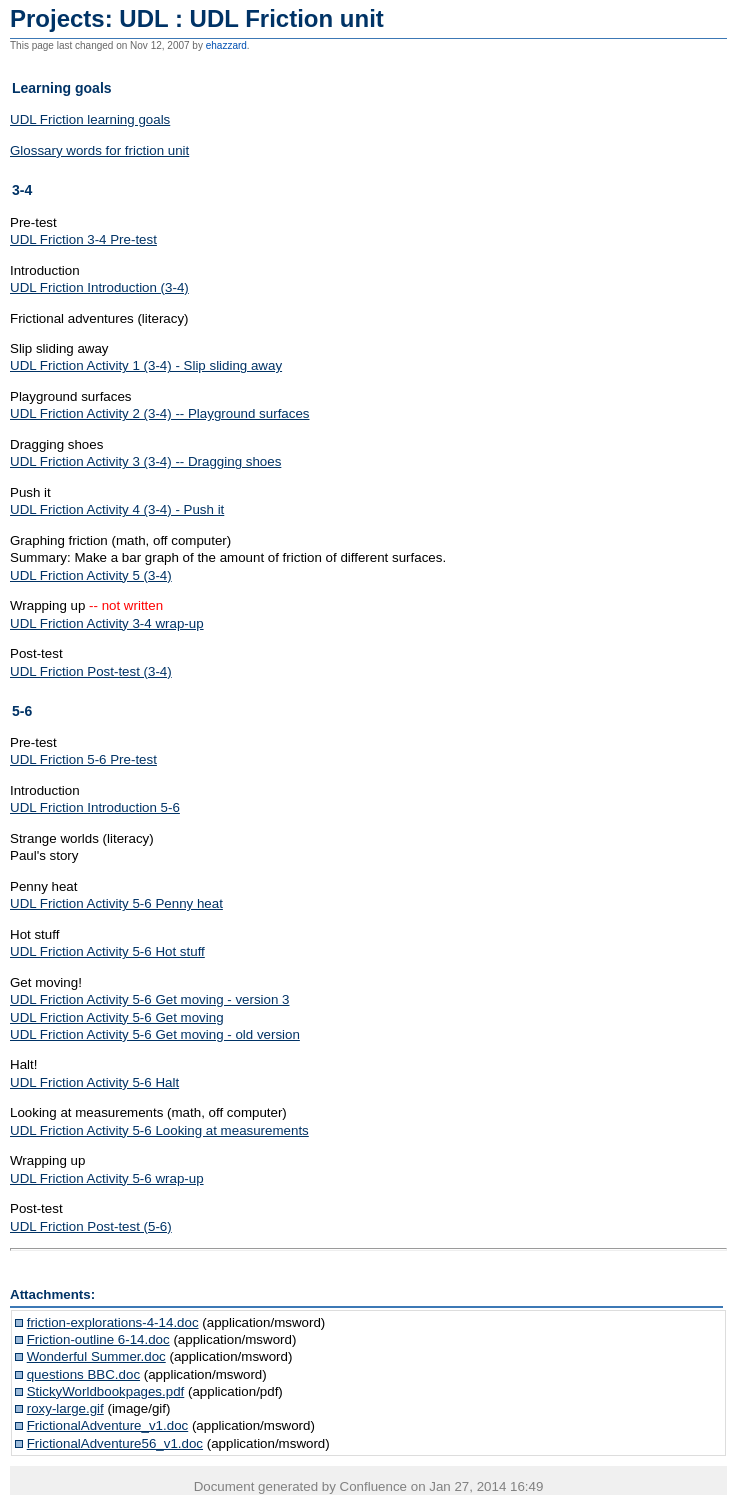  What do you see at coordinates (145, 461) in the screenshot?
I see `UDL Friction Activity 3 (3-4) -- Dragging shoes` at bounding box center [145, 461].